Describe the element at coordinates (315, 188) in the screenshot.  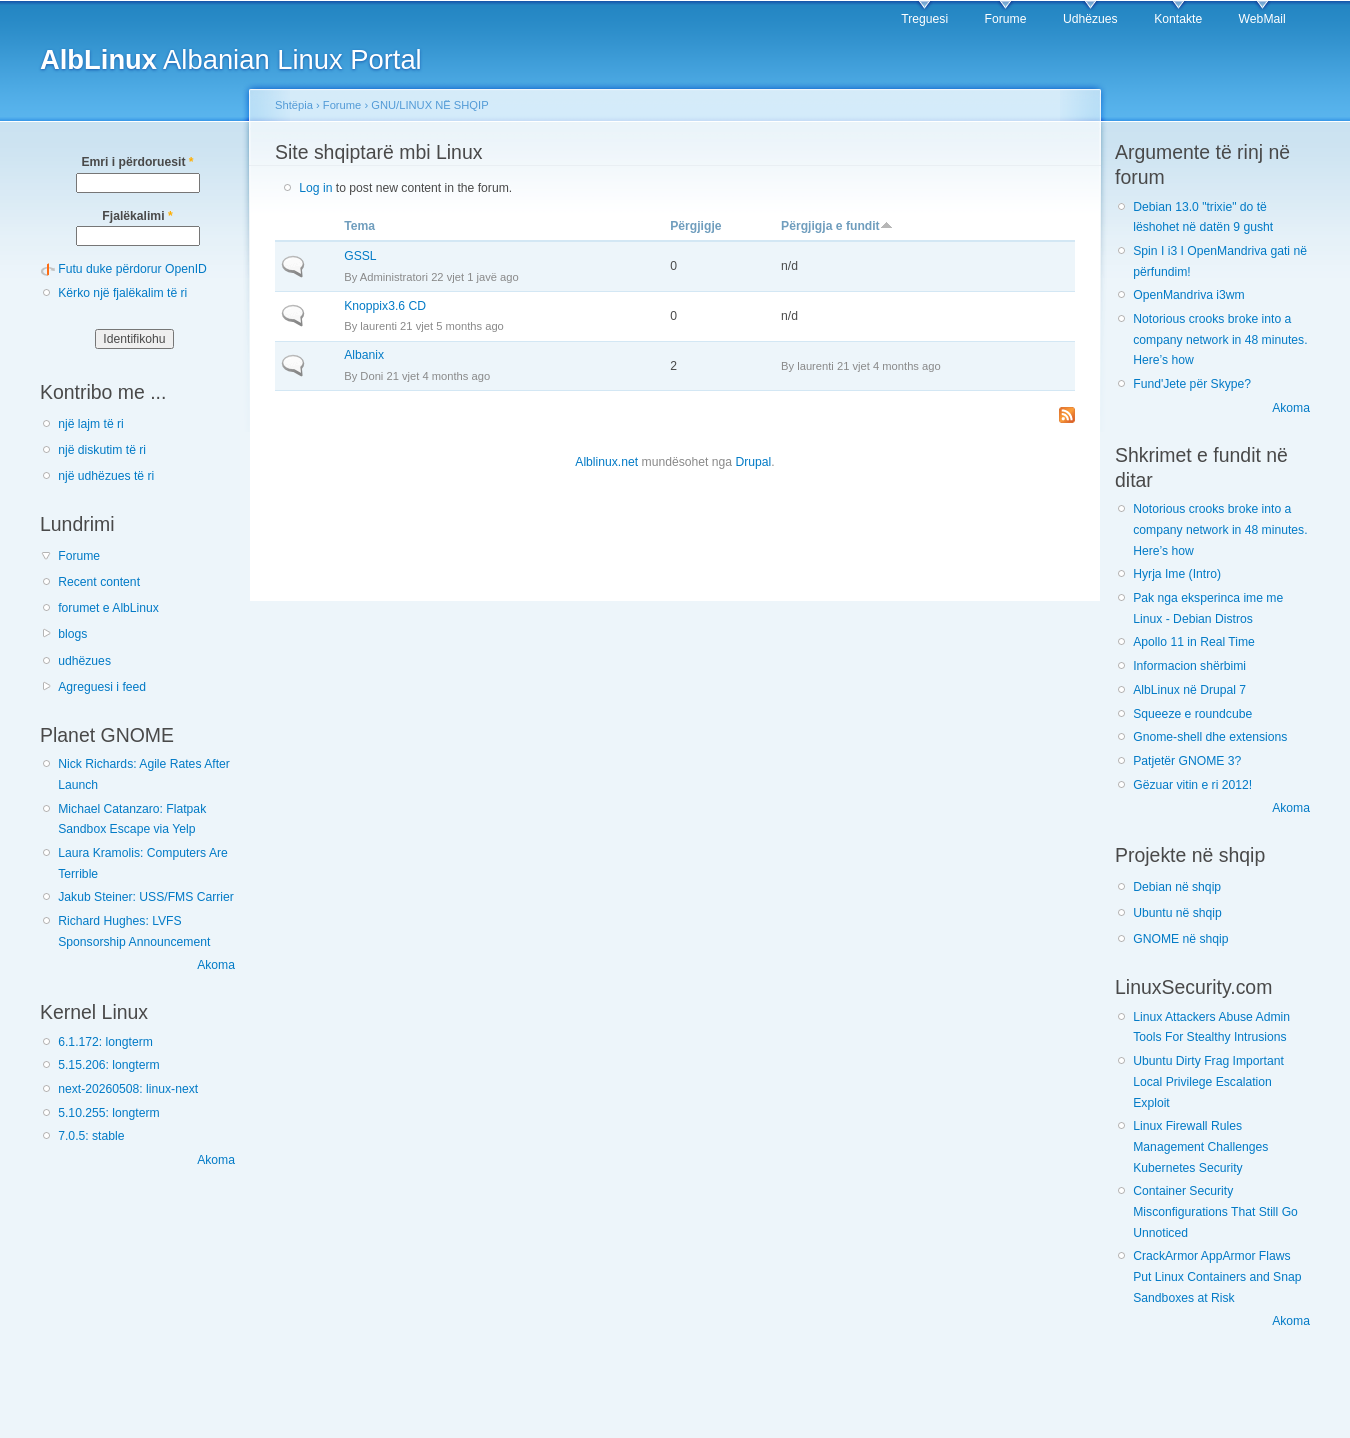
I see `Log in` at that location.